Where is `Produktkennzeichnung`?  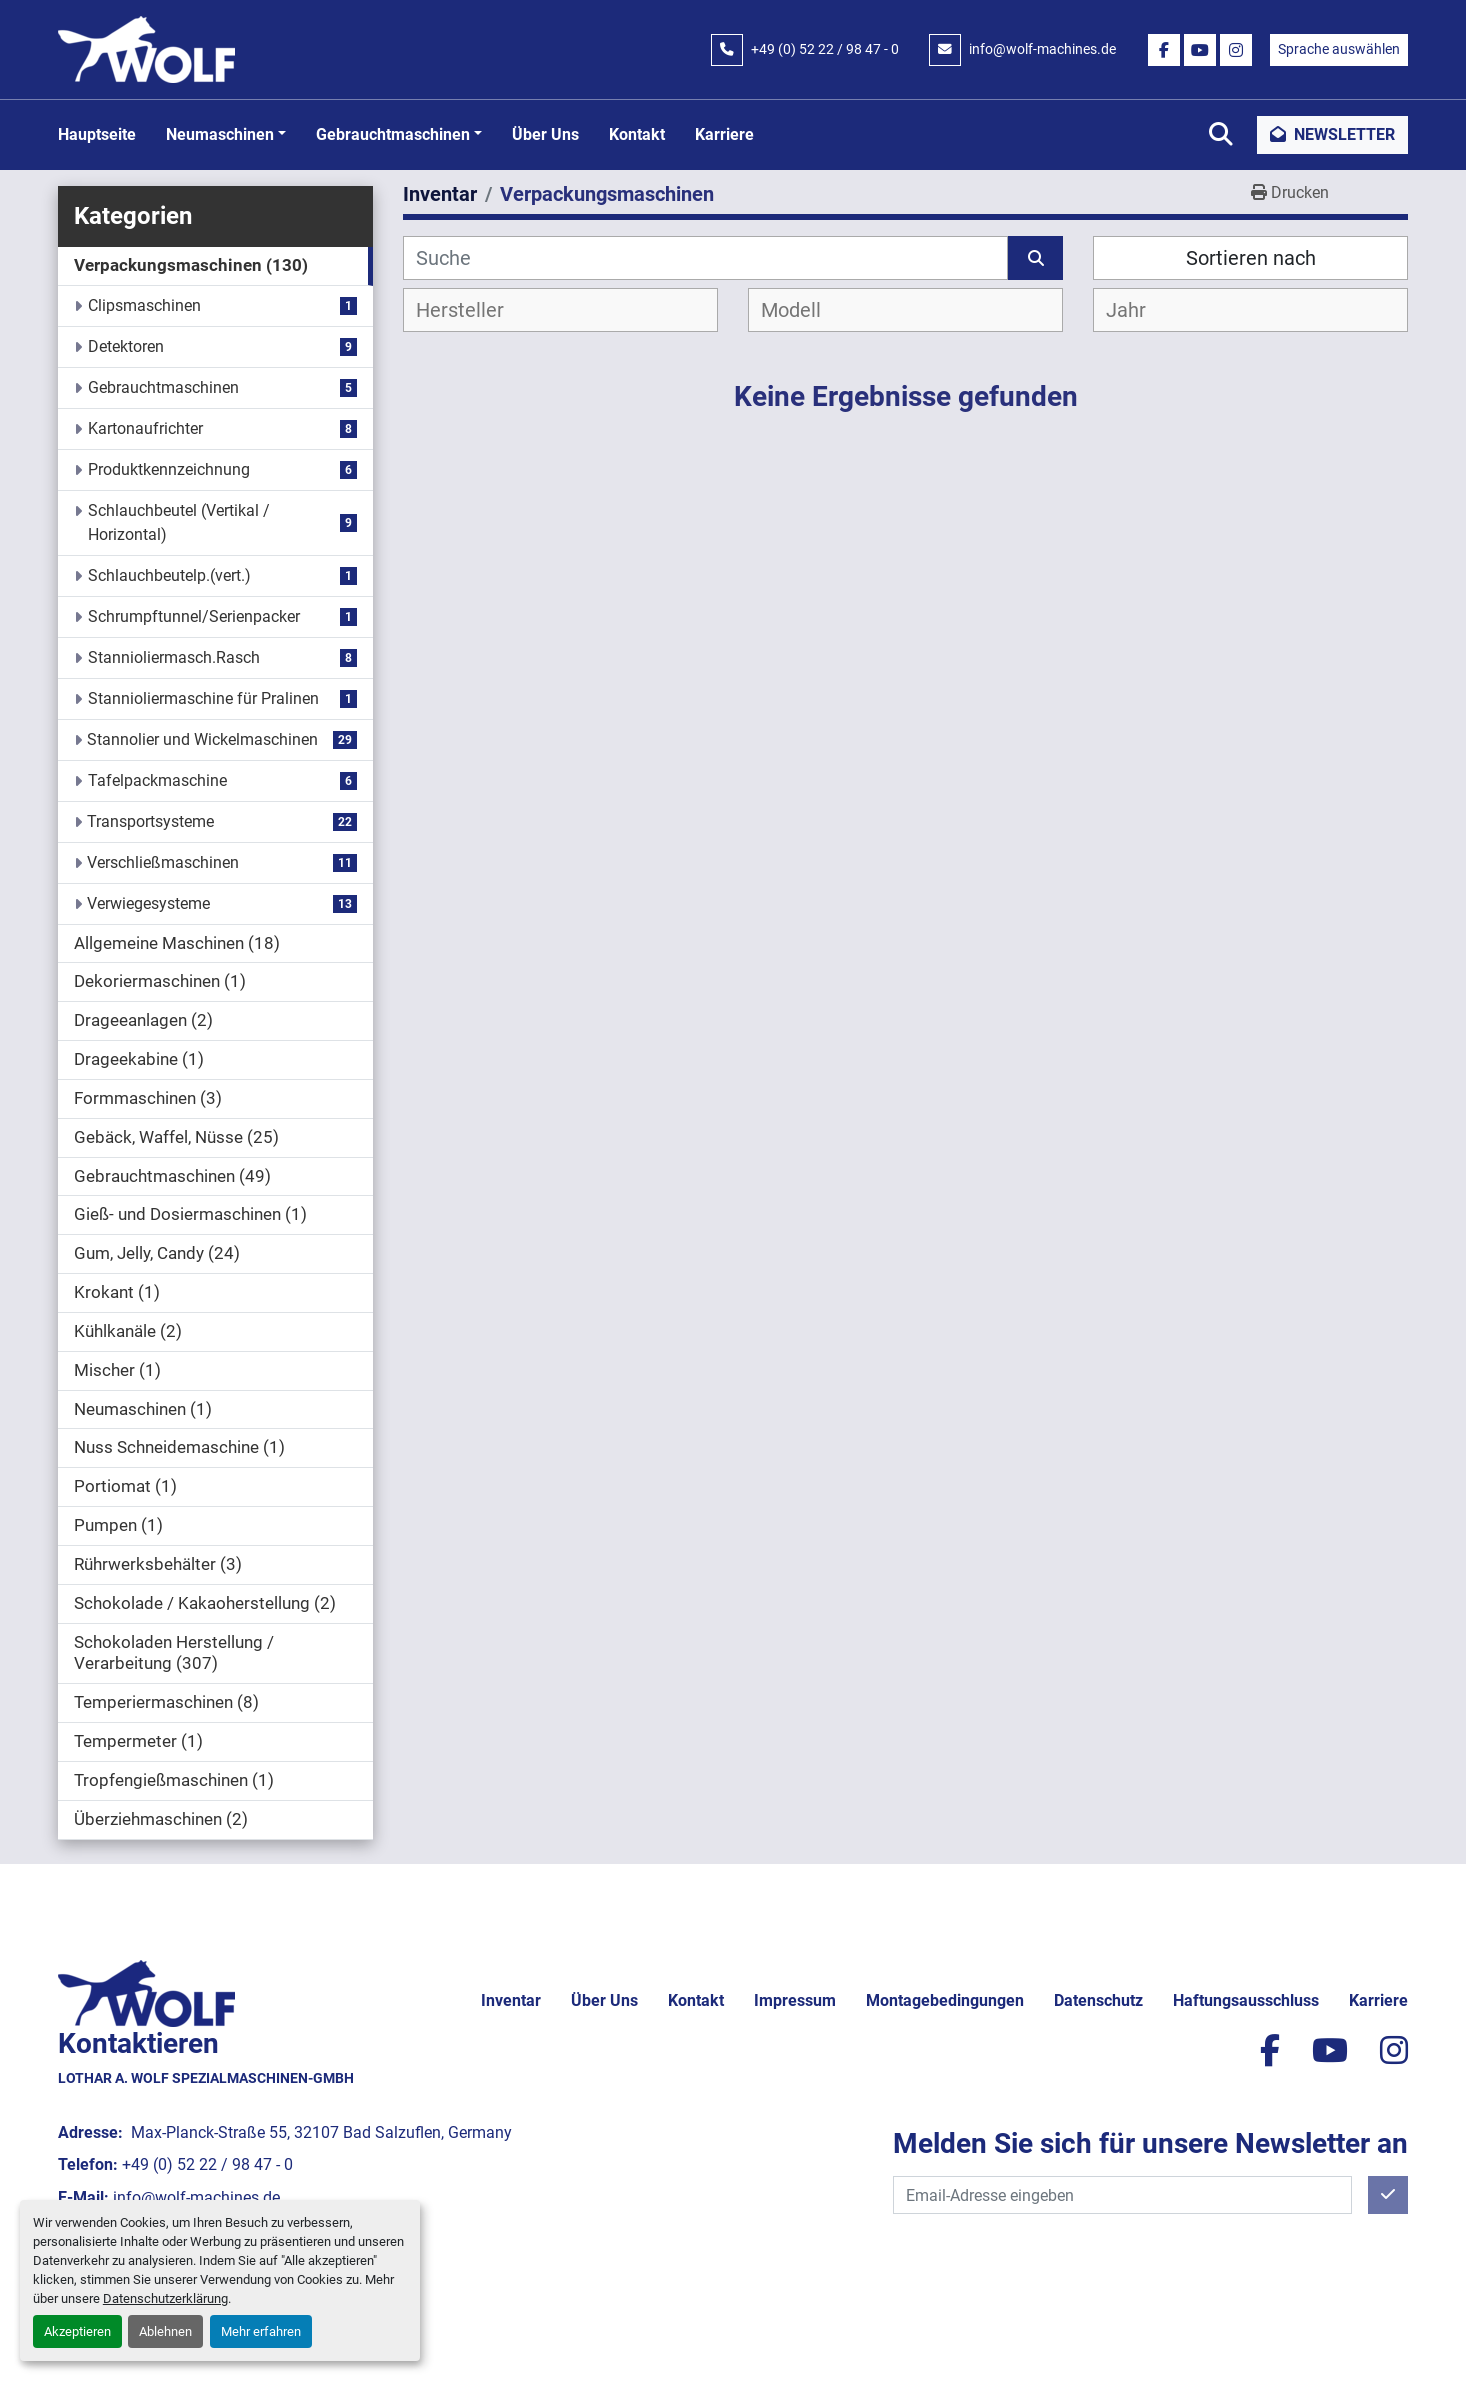 Produktkennzeichnung is located at coordinates (169, 469).